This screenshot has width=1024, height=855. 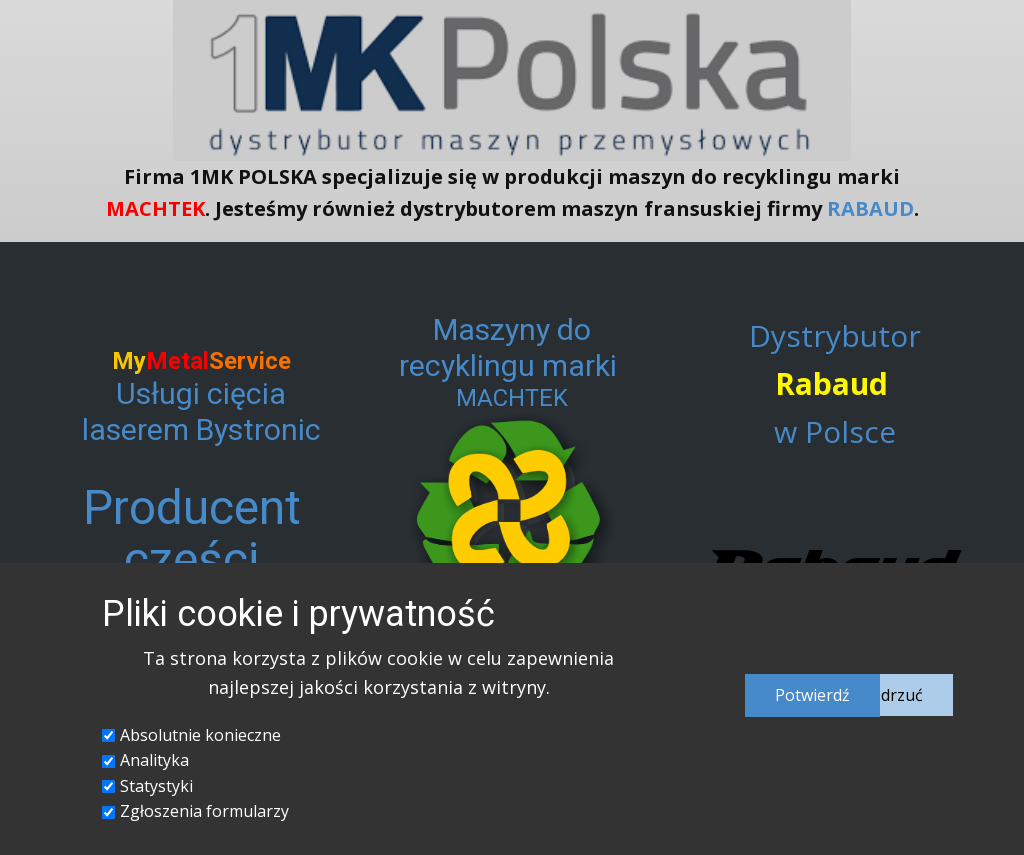 I want to click on RABAUD, so click(x=870, y=208).